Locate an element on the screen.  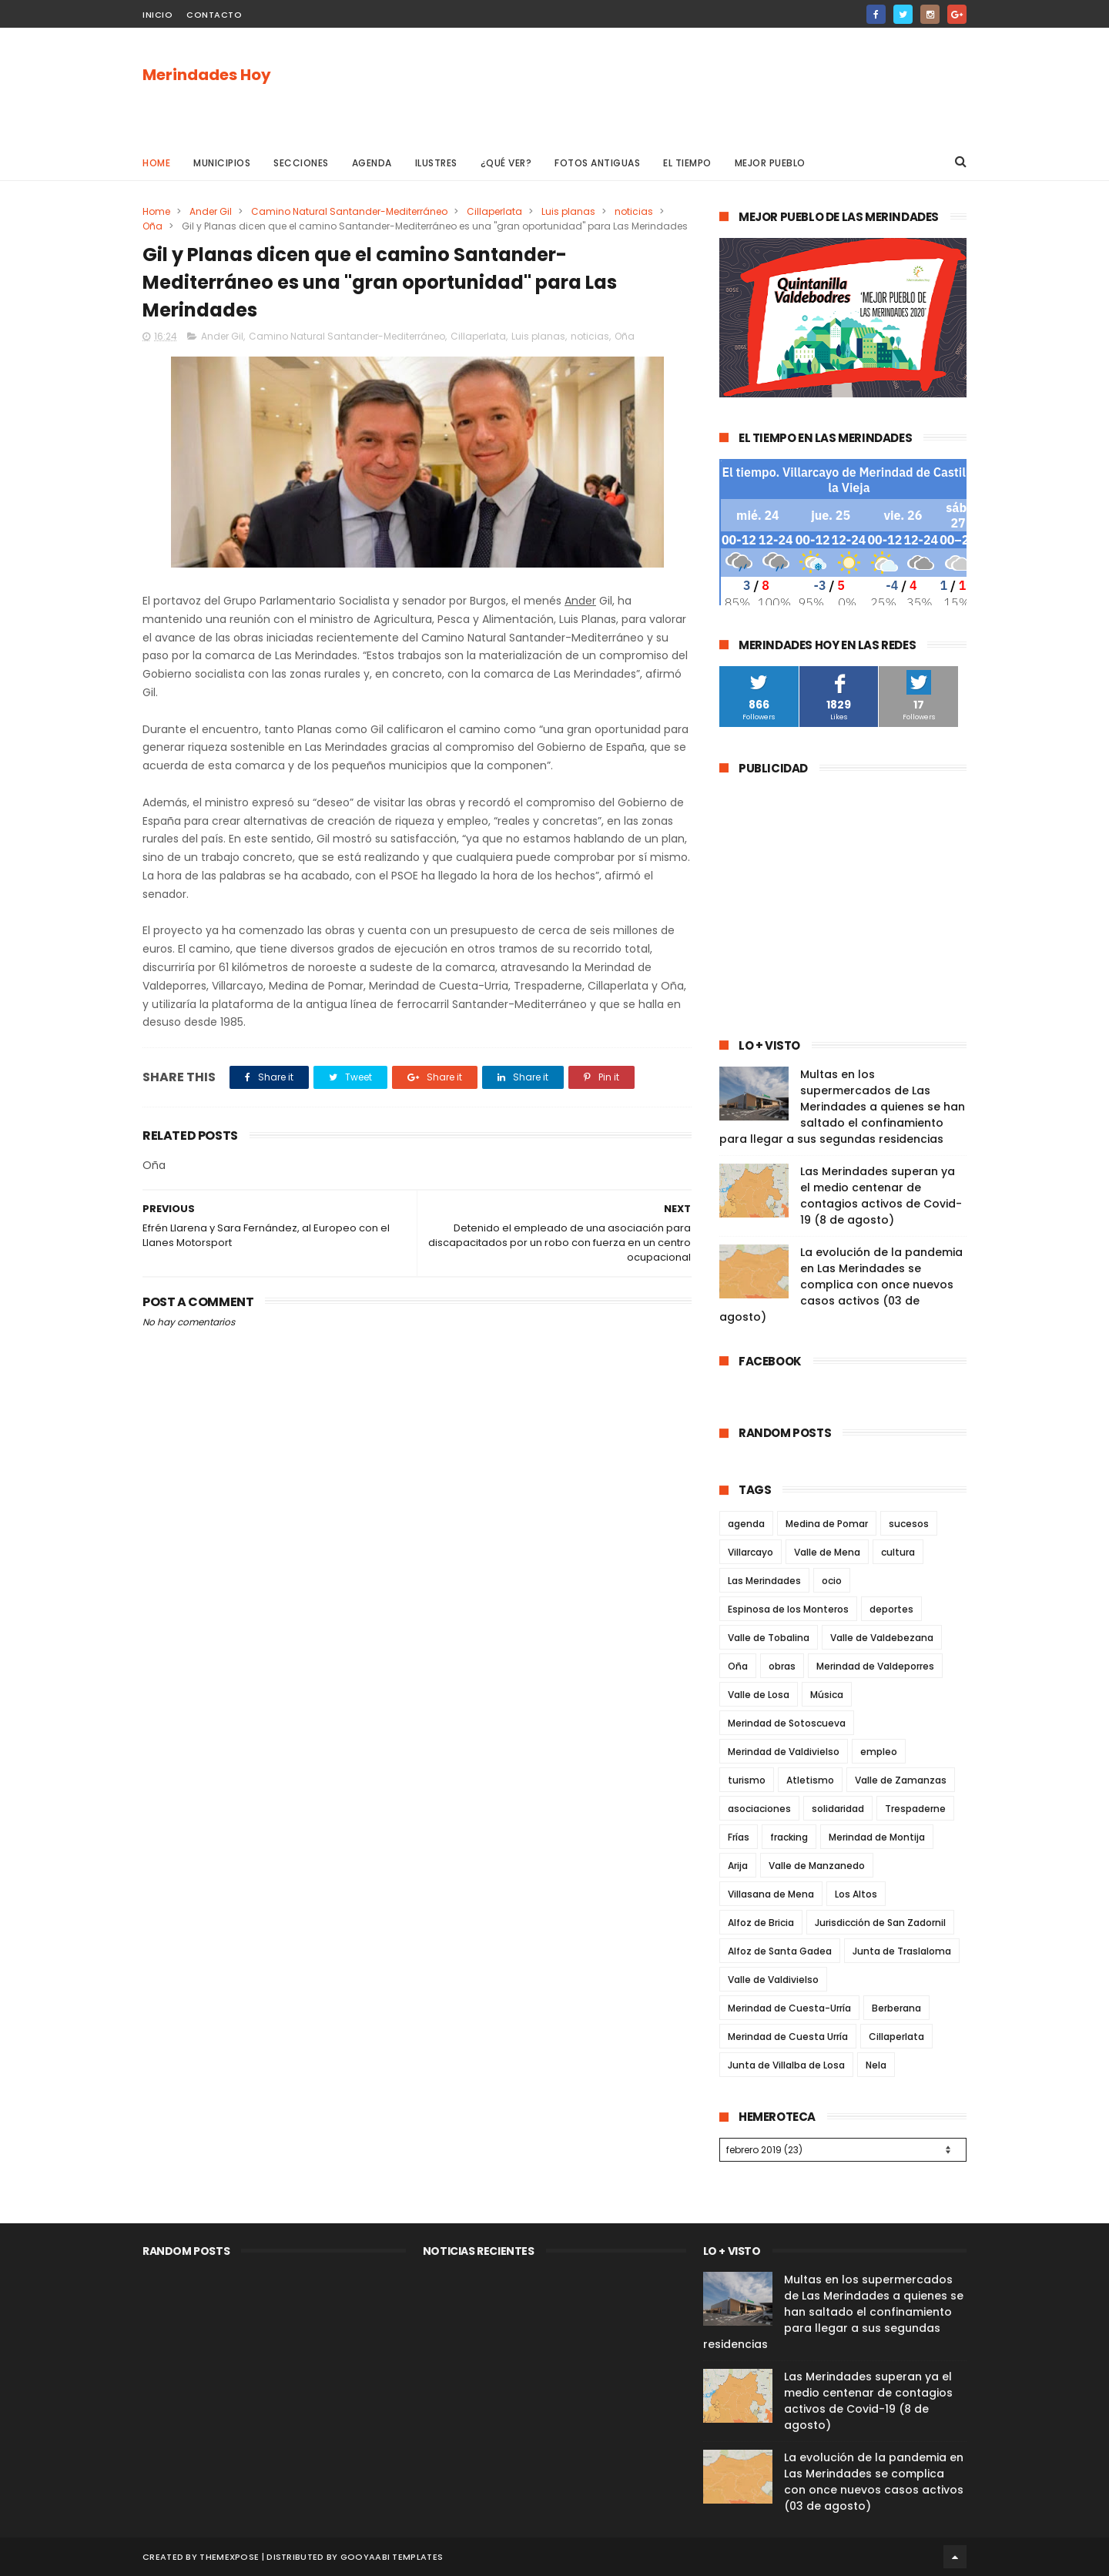
El Tiempo is located at coordinates (687, 162).